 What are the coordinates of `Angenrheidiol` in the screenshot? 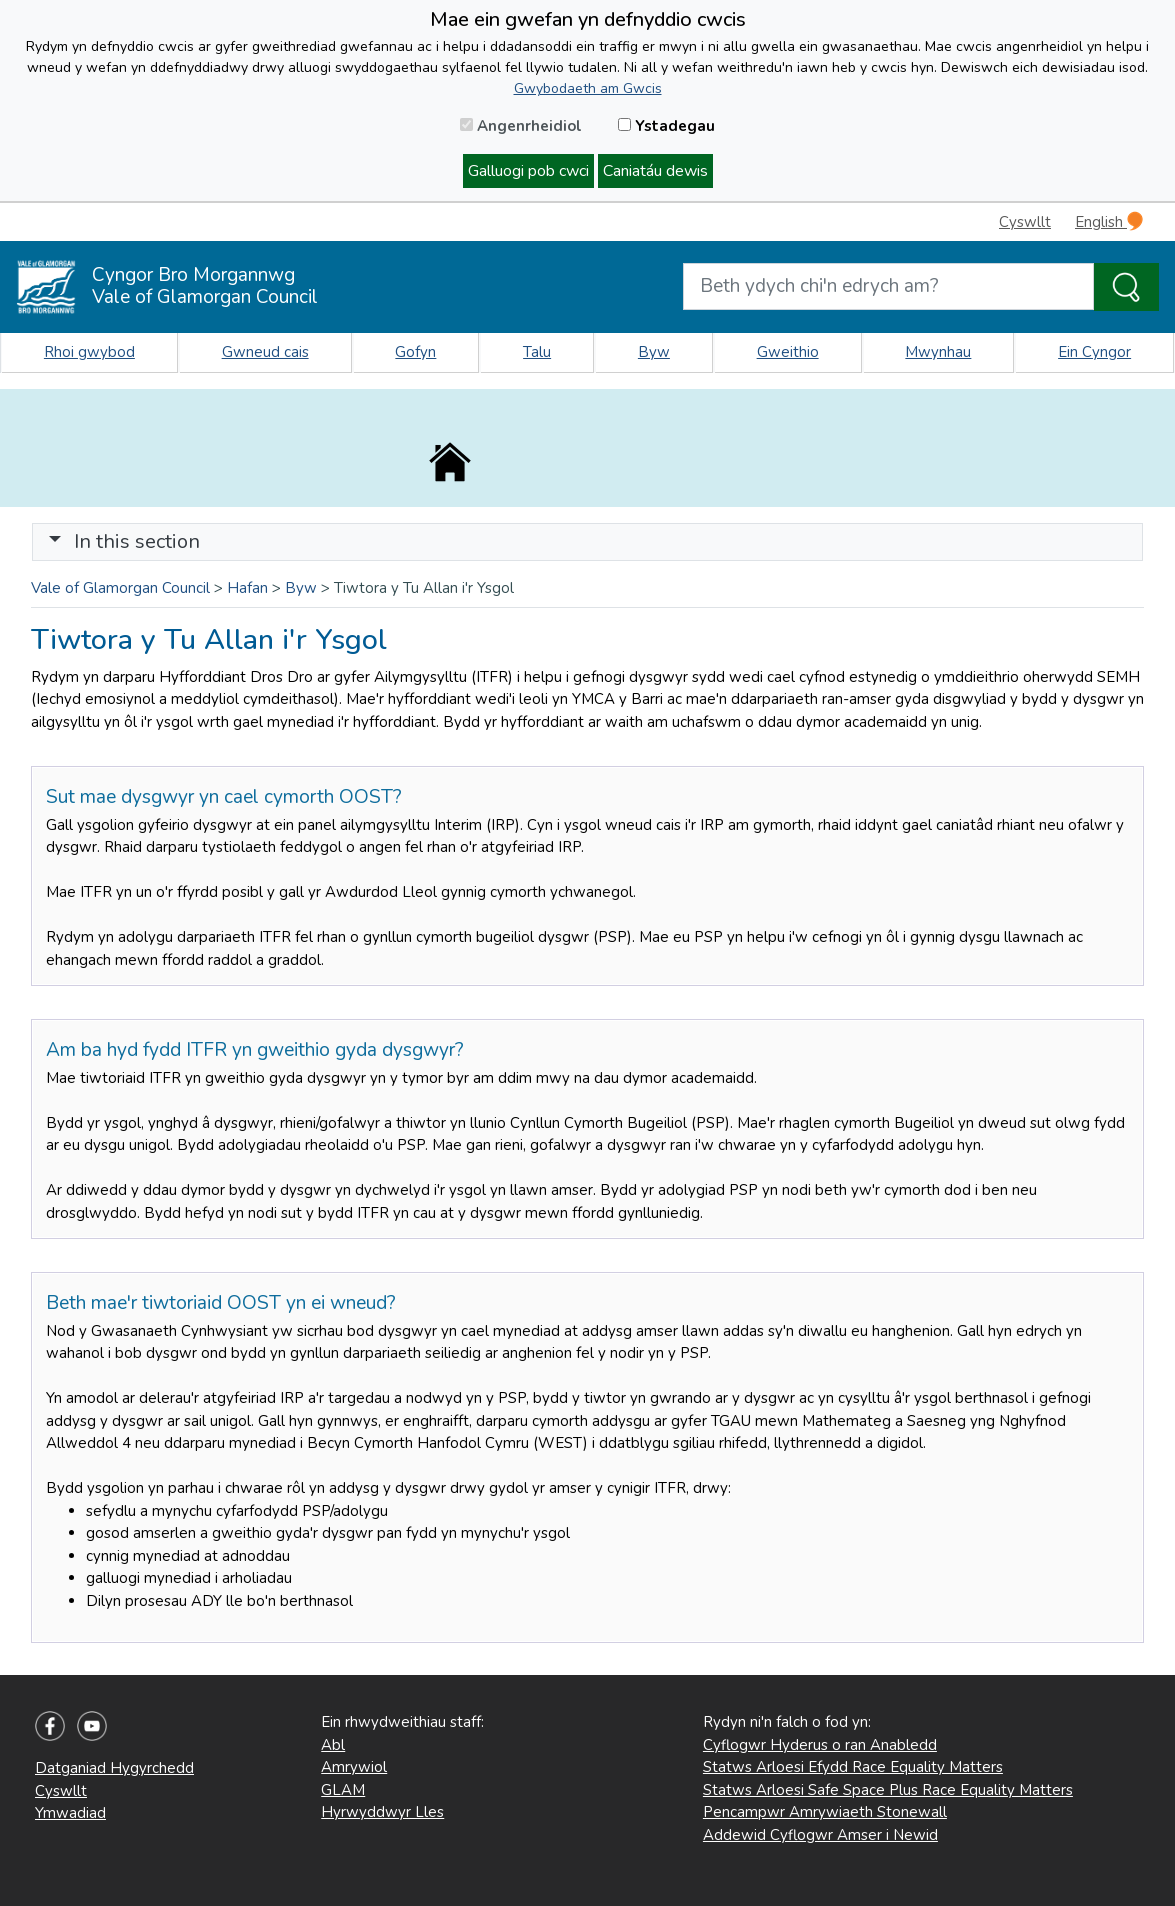 It's located at (521, 126).